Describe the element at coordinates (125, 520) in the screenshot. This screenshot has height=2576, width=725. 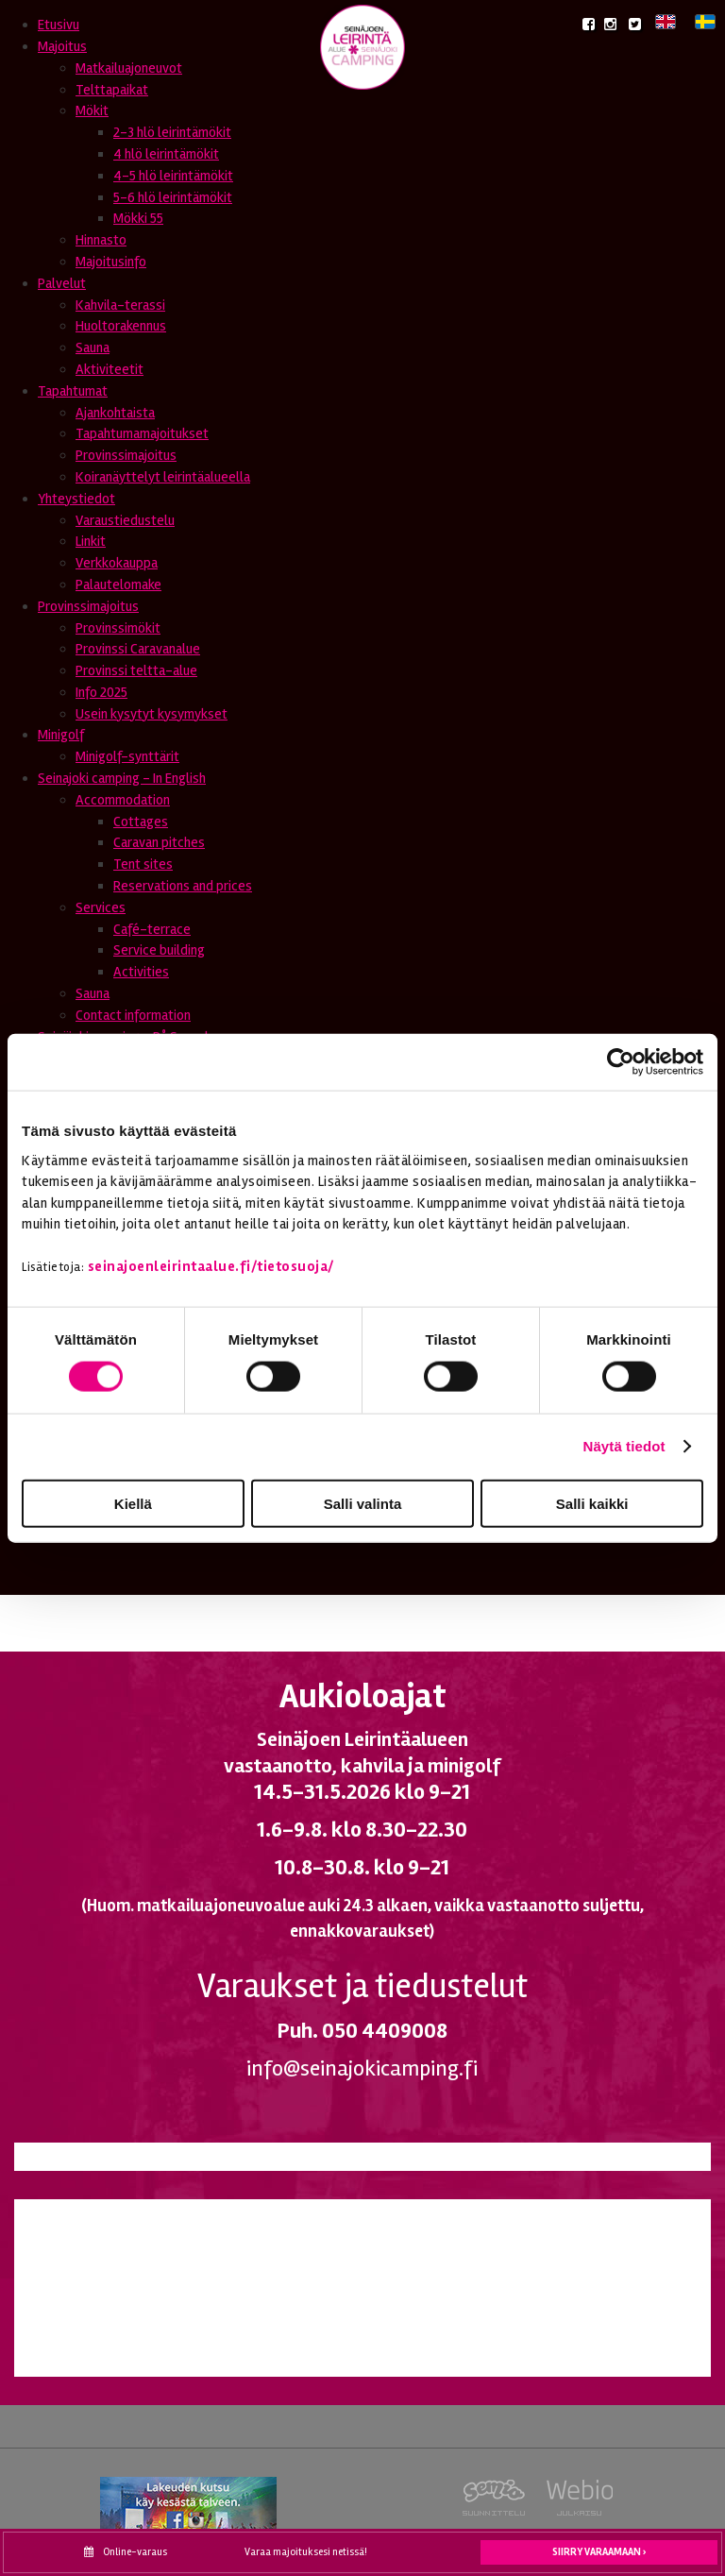
I see `Varaustiedustelu` at that location.